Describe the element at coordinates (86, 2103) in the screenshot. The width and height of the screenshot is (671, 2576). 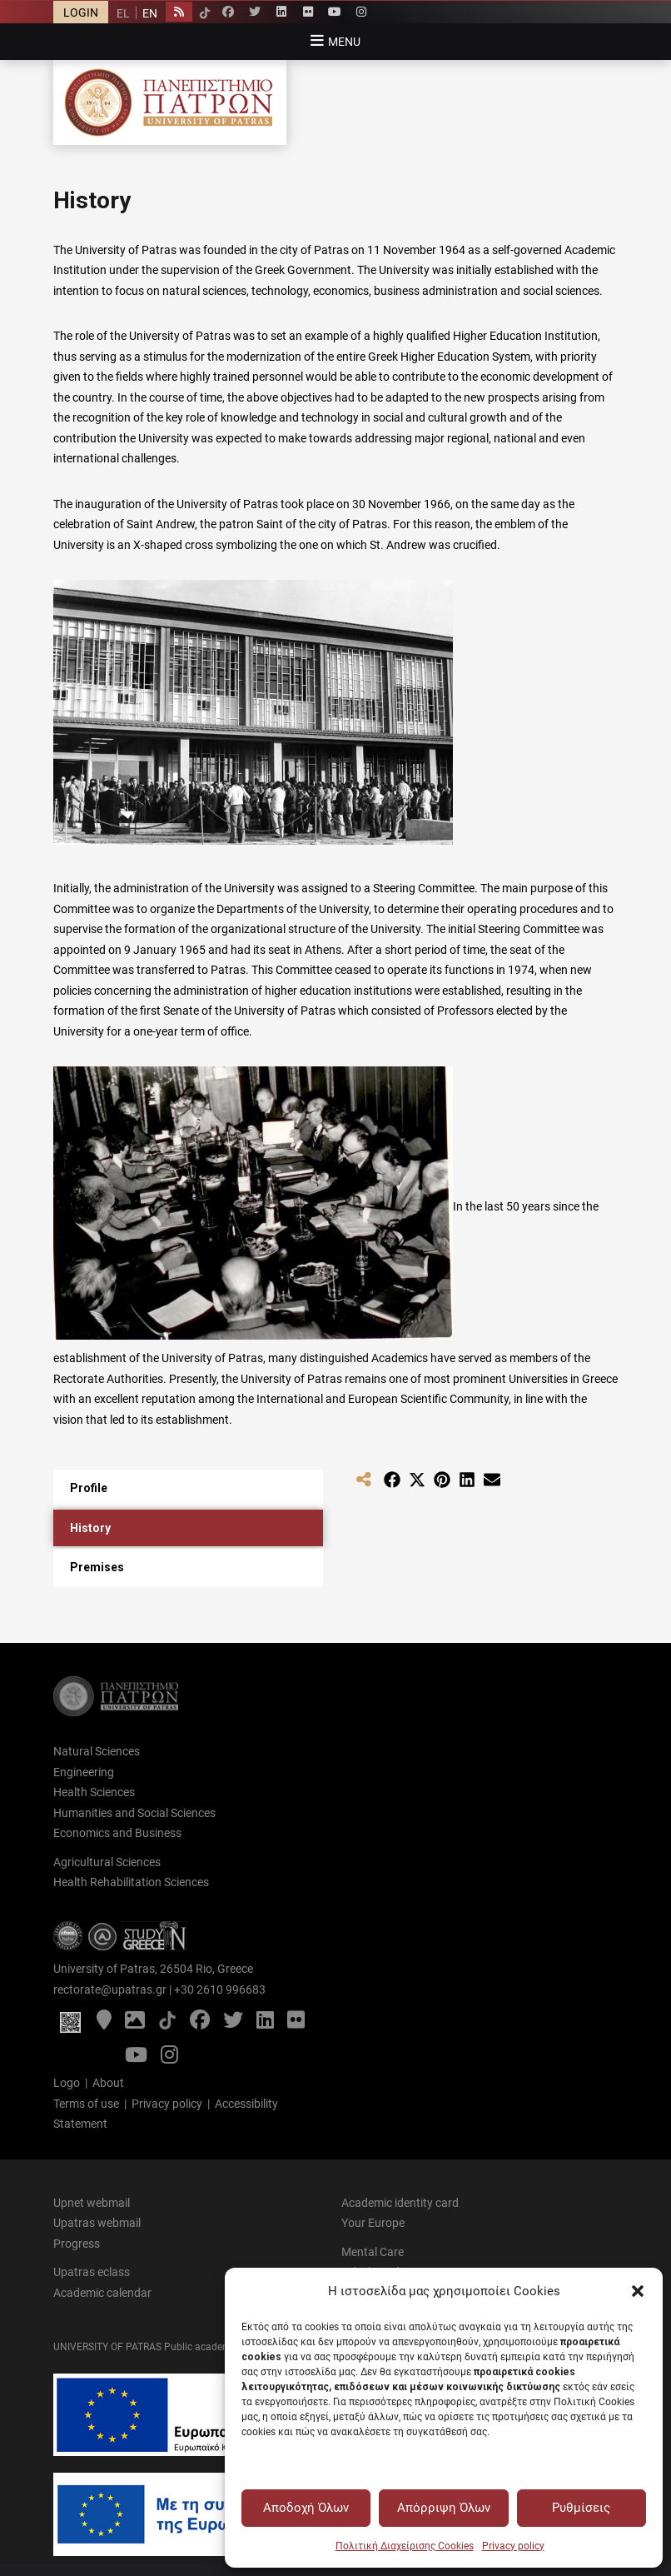
I see `Terms of use` at that location.